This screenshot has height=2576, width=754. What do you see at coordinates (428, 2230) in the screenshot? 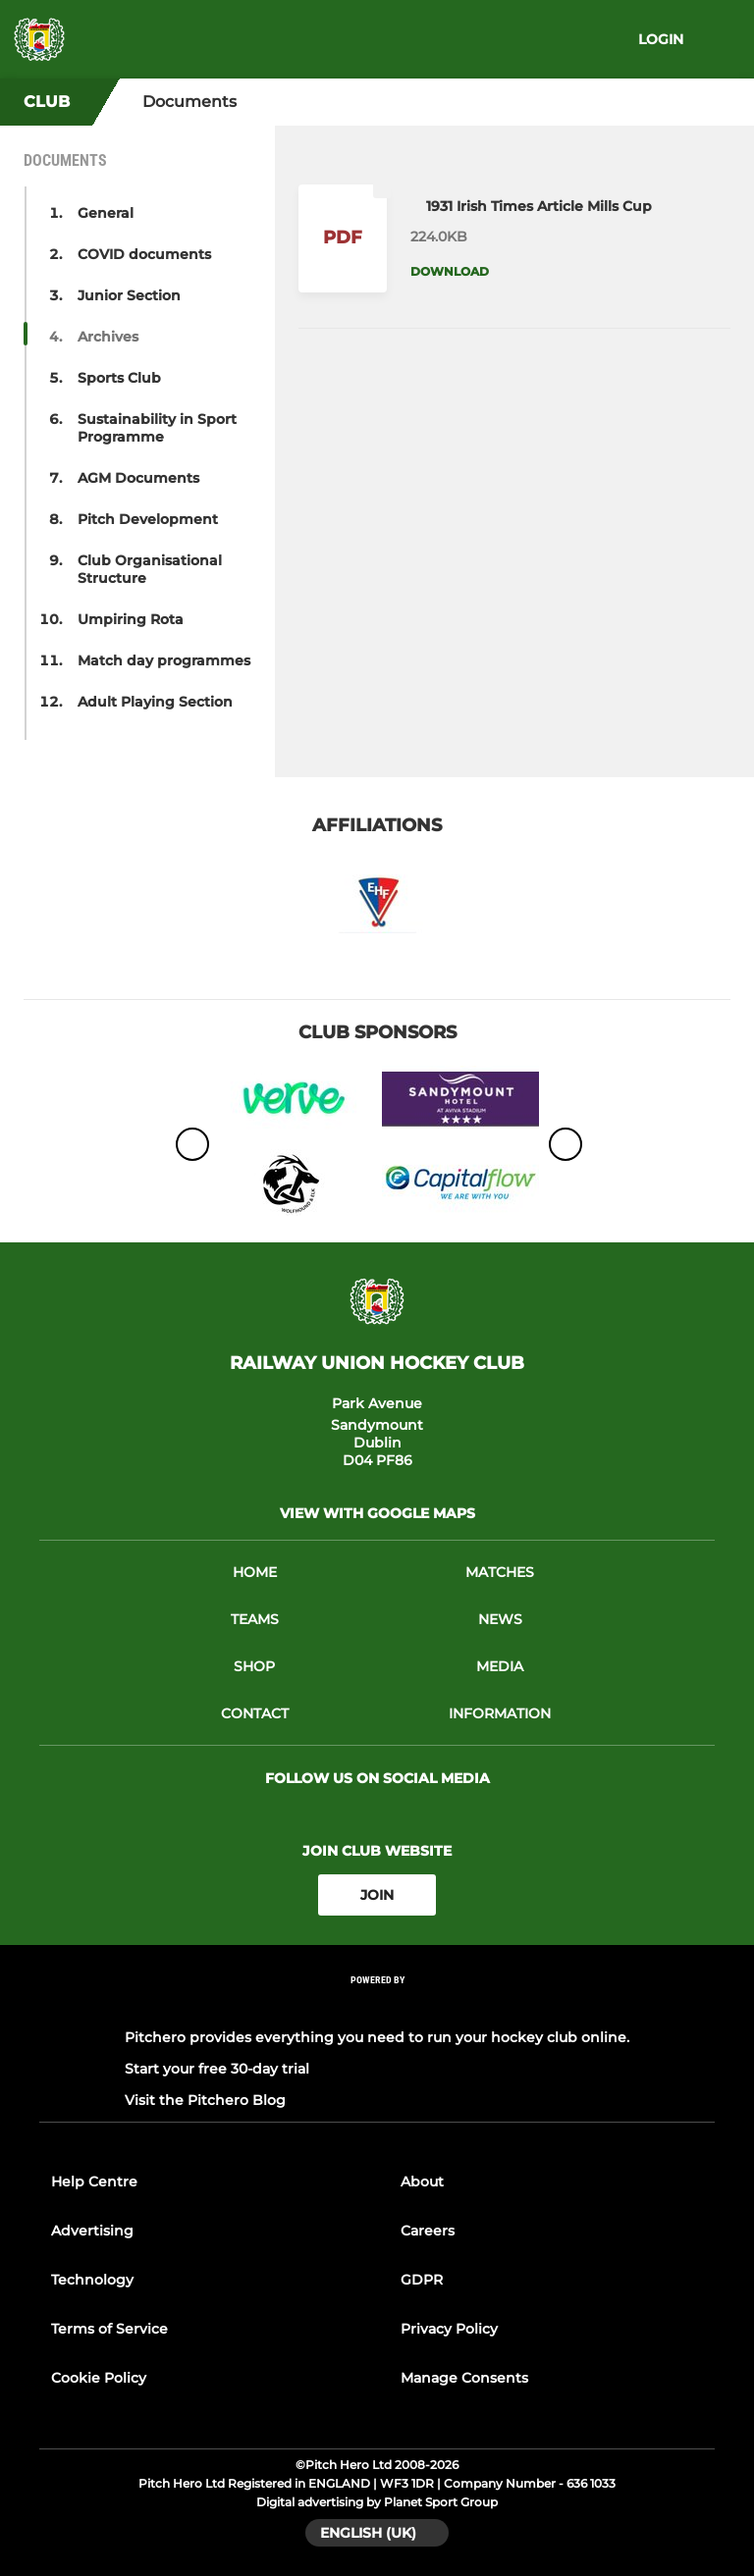
I see `Careers` at bounding box center [428, 2230].